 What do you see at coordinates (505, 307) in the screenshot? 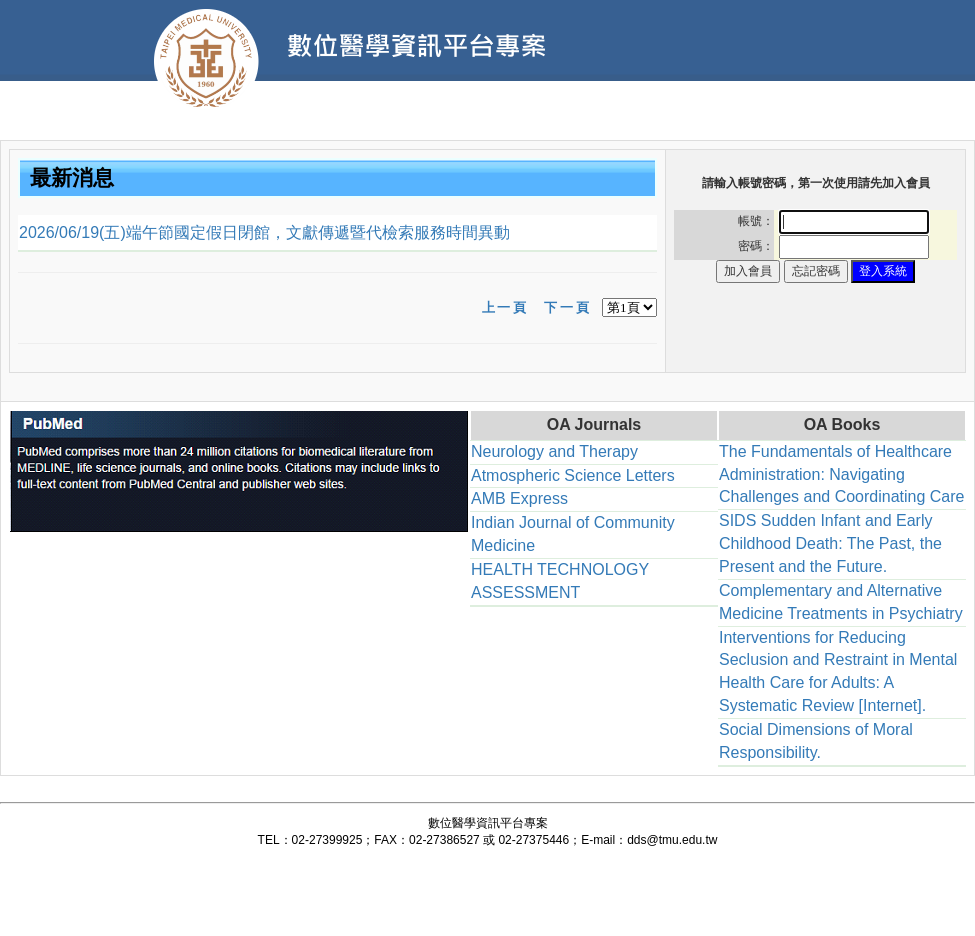
I see `上一頁` at bounding box center [505, 307].